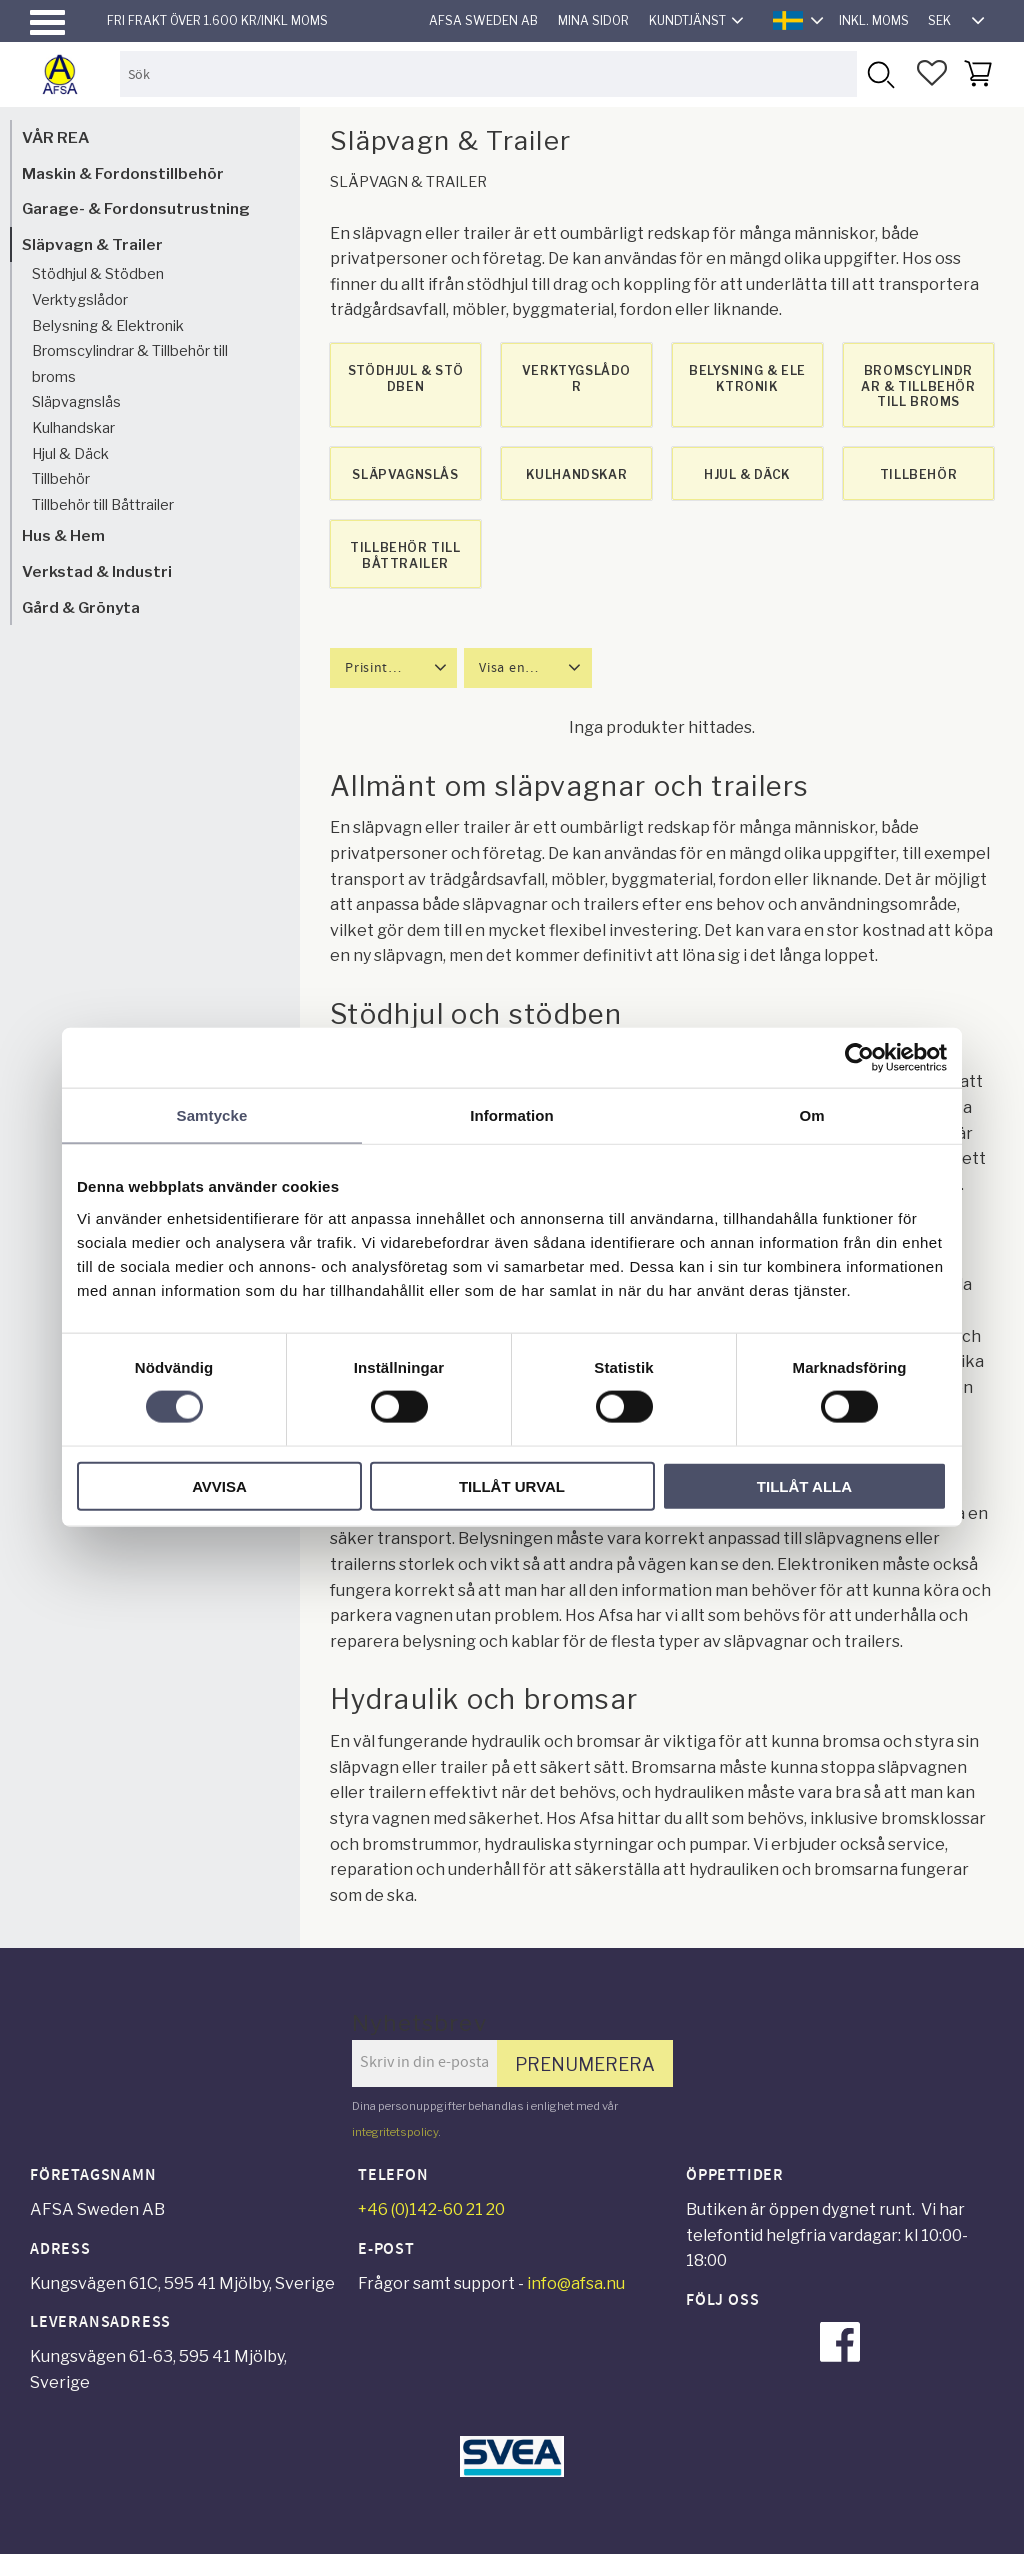 The width and height of the screenshot is (1024, 2554). I want to click on Maskin & Fordonstillbehör [menuitem], so click(123, 173).